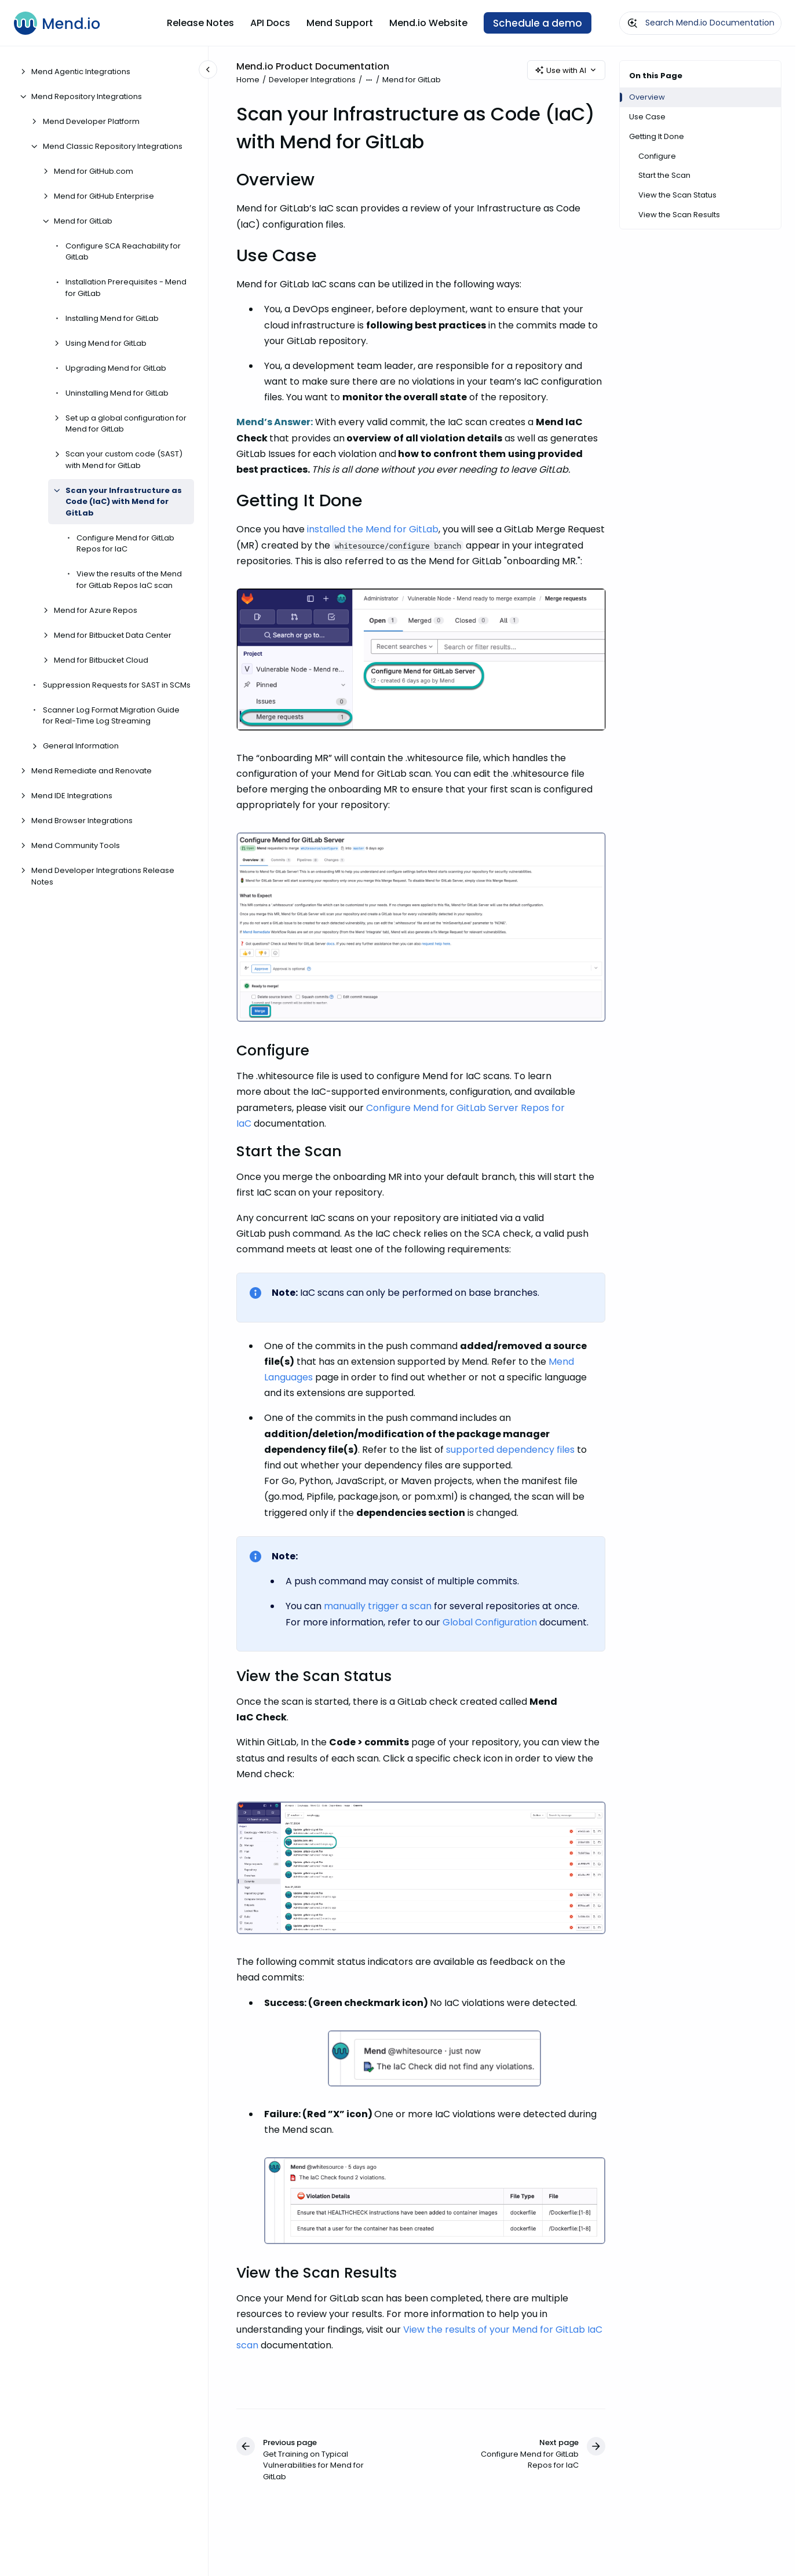  What do you see at coordinates (80, 71) in the screenshot?
I see `Mend Agentic Integrations` at bounding box center [80, 71].